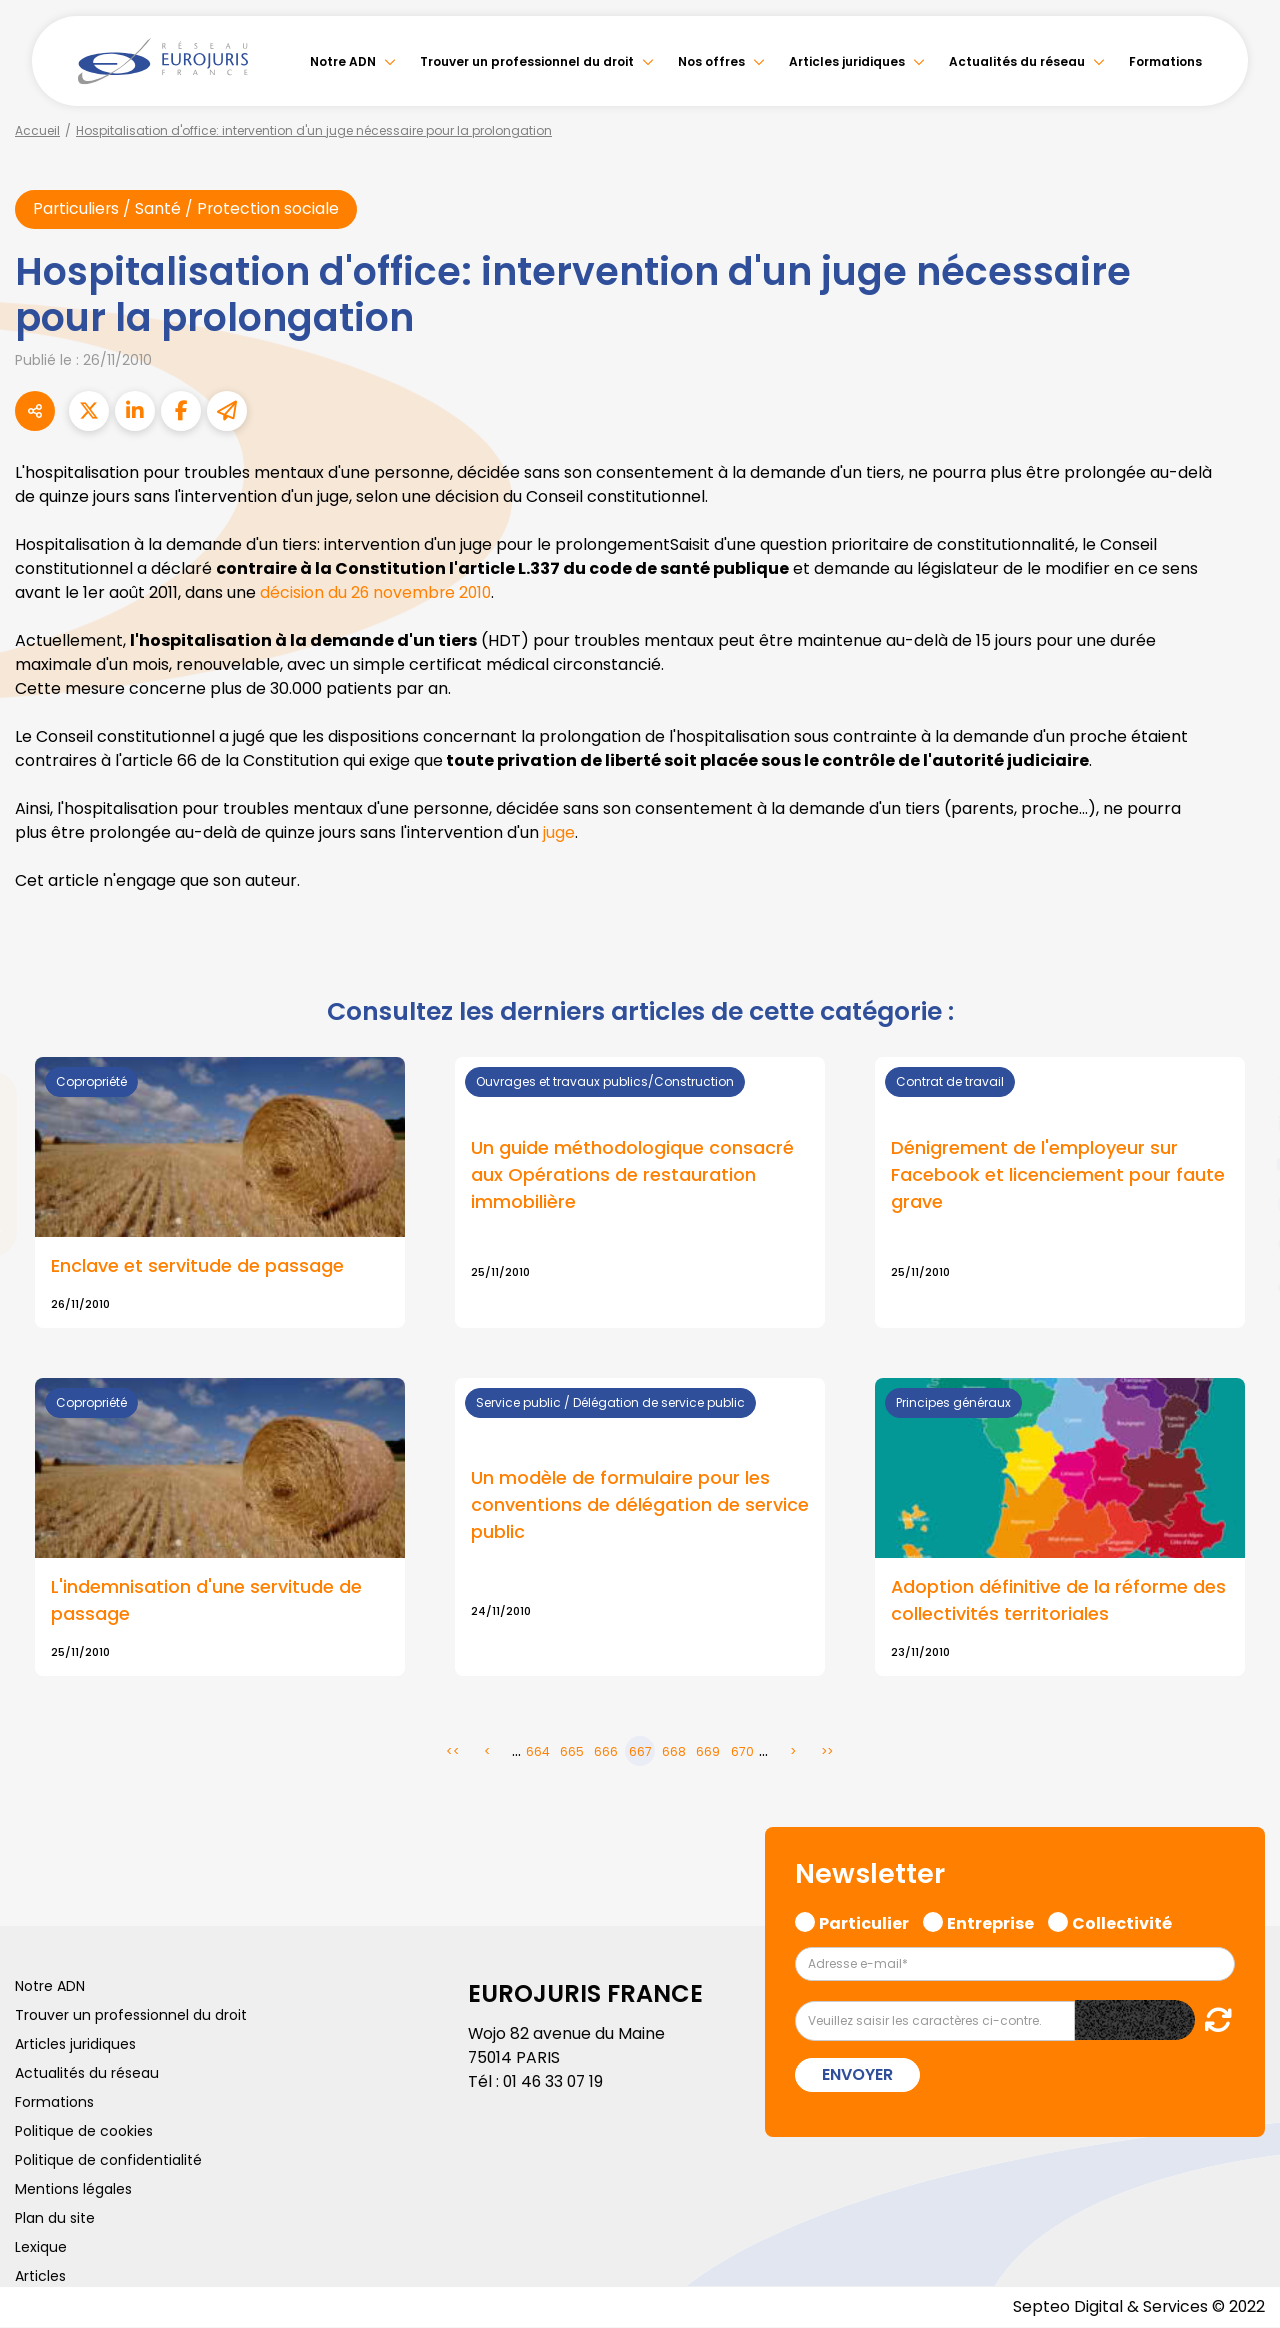 The width and height of the screenshot is (1280, 2328). I want to click on Politique de cookies, so click(84, 2132).